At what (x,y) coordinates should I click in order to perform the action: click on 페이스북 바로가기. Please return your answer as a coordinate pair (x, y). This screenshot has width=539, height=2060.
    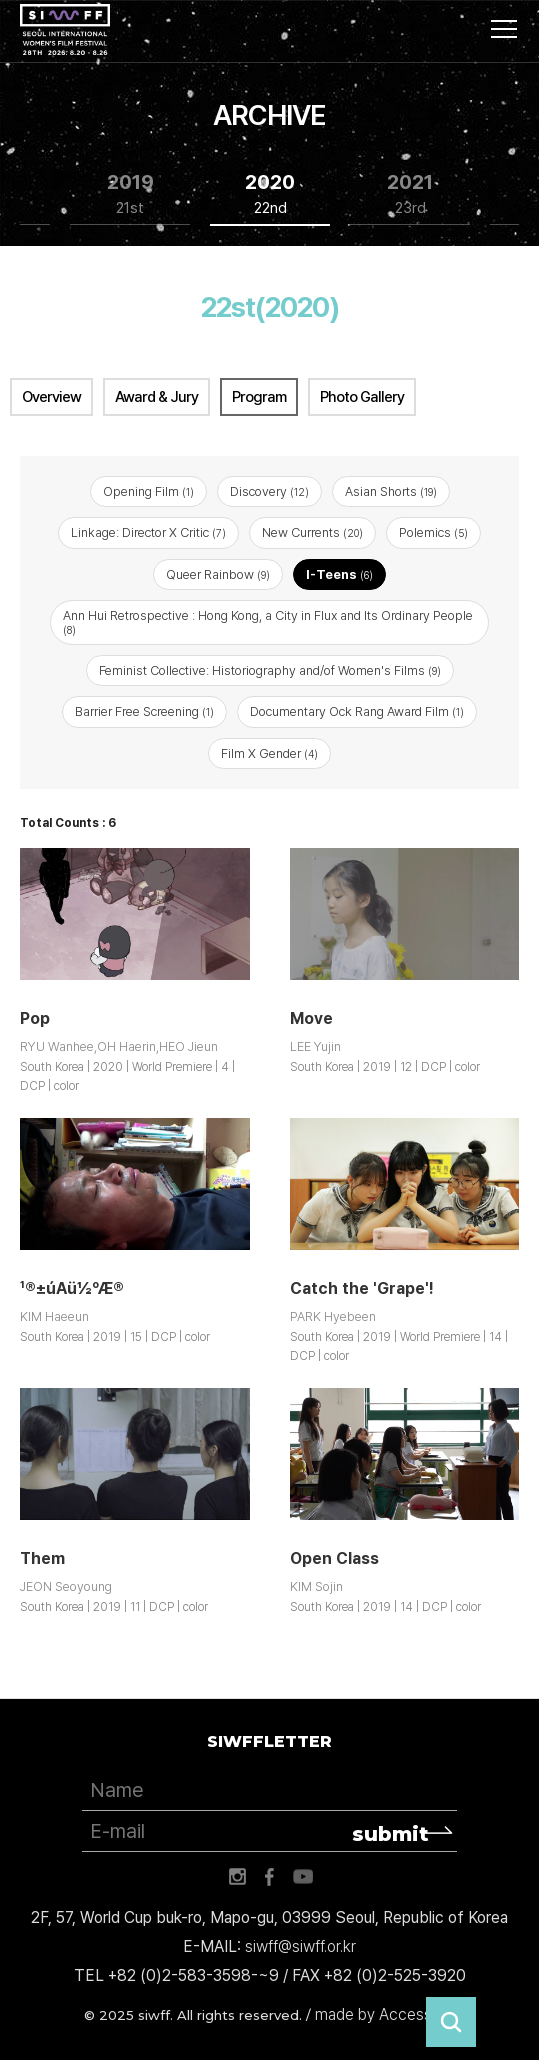
    Looking at the image, I should click on (270, 1877).